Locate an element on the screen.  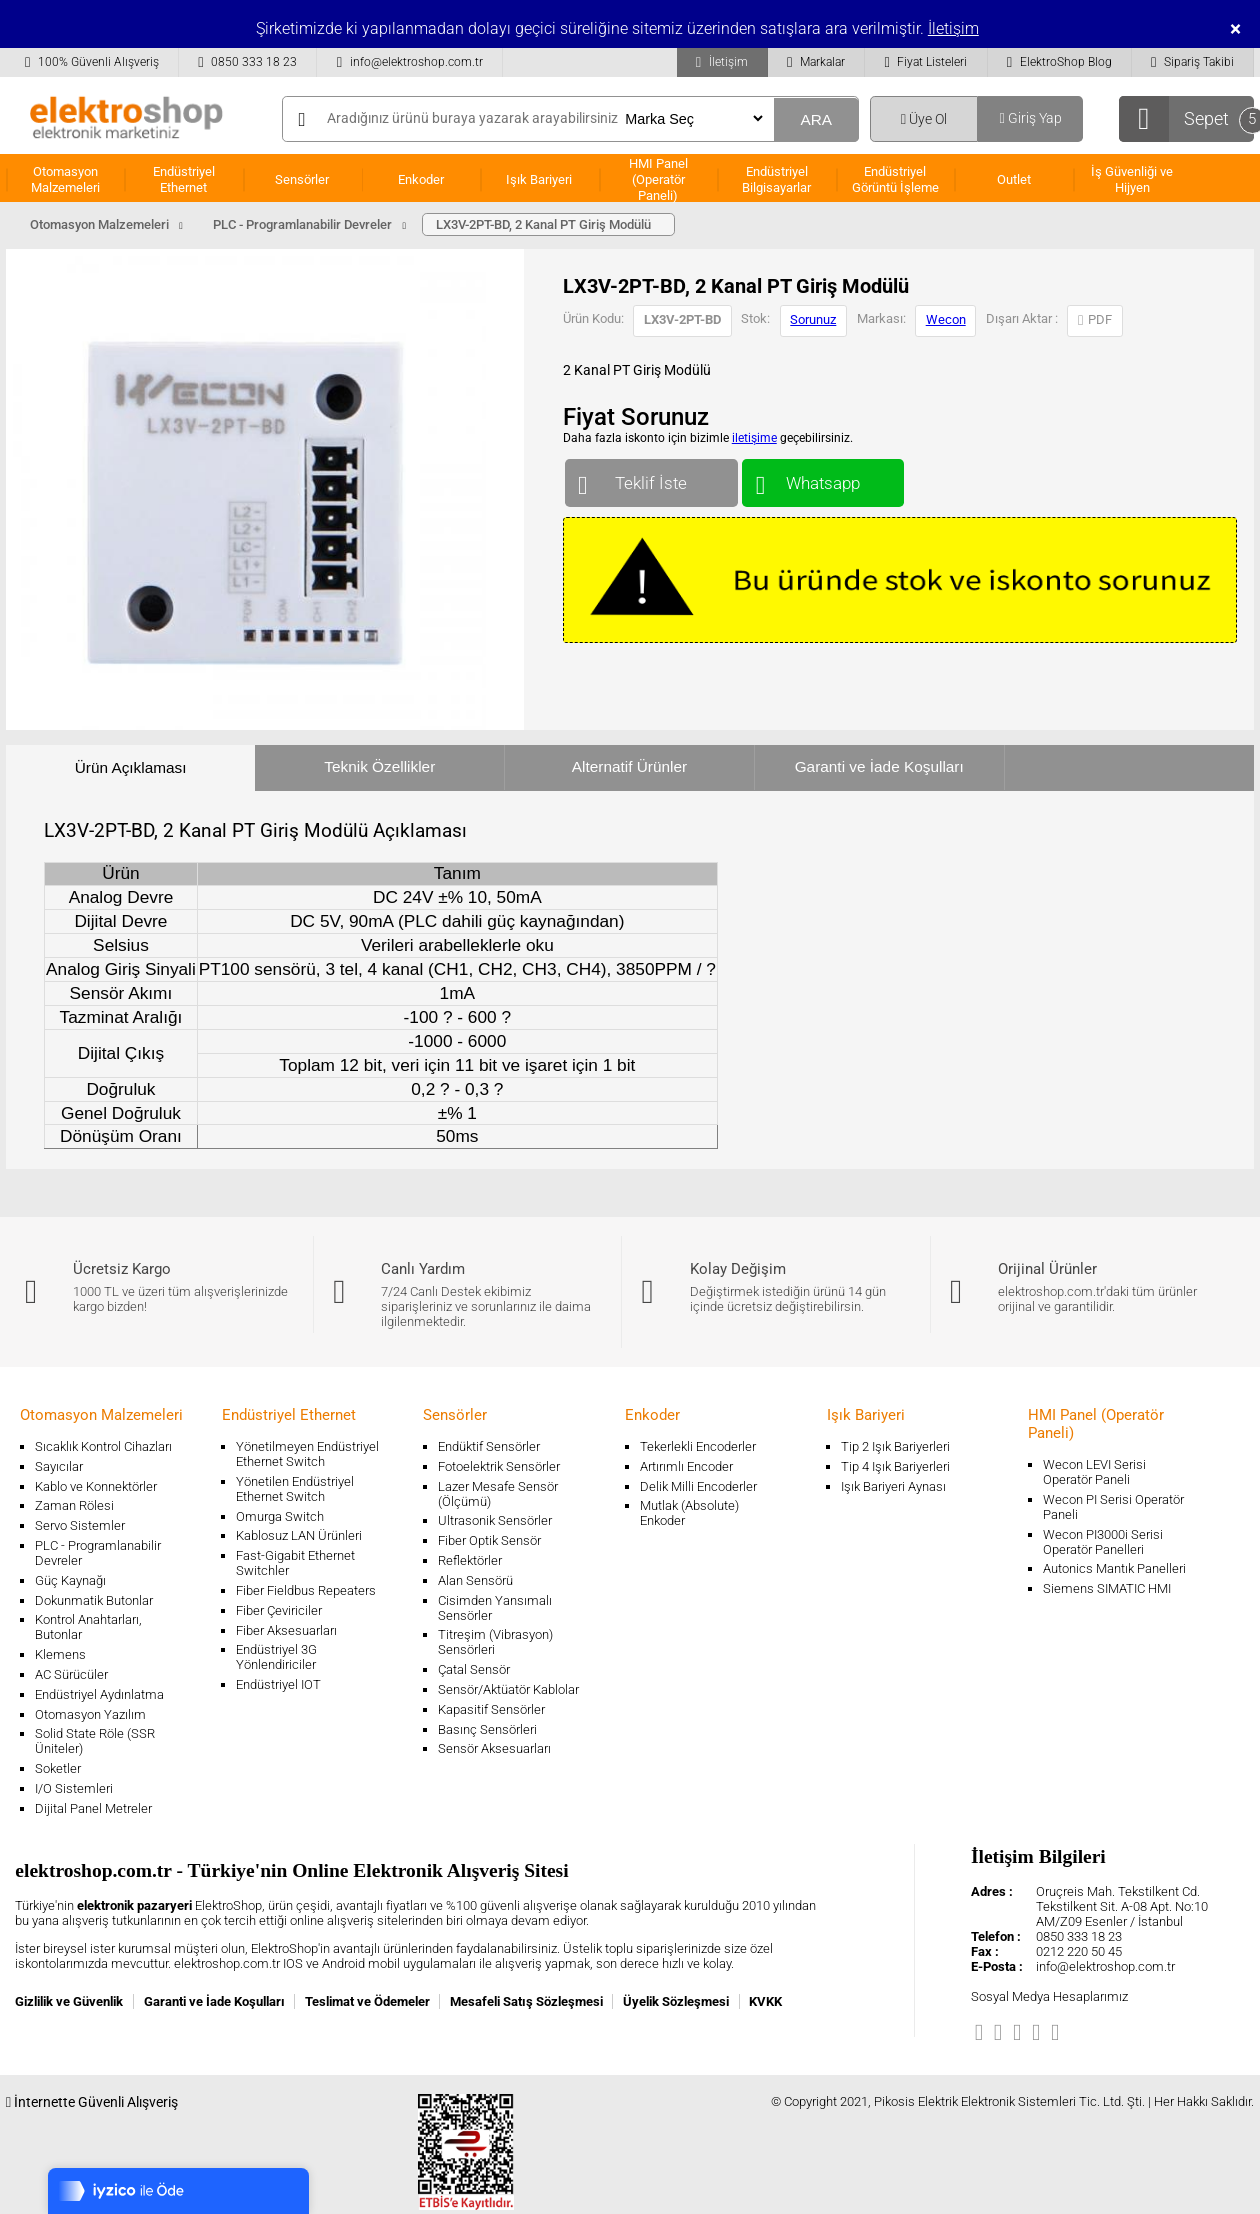
Sorunuz is located at coordinates (813, 319).